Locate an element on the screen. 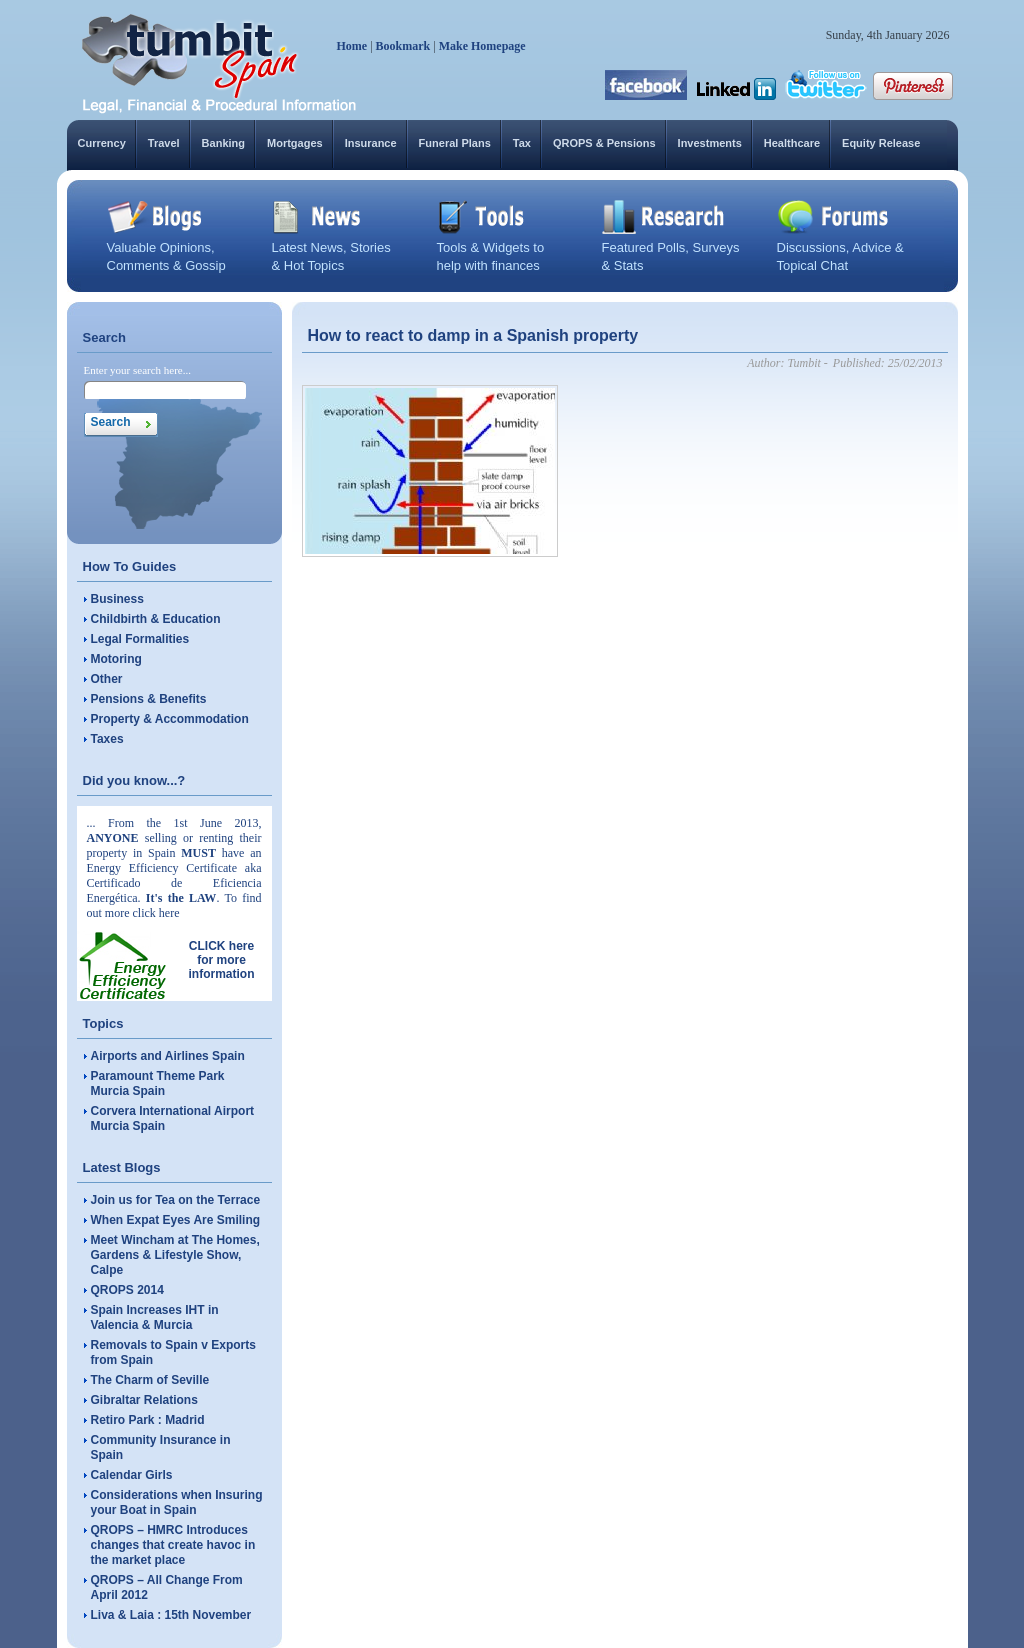 The width and height of the screenshot is (1024, 1648). The Charm of Seville is located at coordinates (150, 1380).